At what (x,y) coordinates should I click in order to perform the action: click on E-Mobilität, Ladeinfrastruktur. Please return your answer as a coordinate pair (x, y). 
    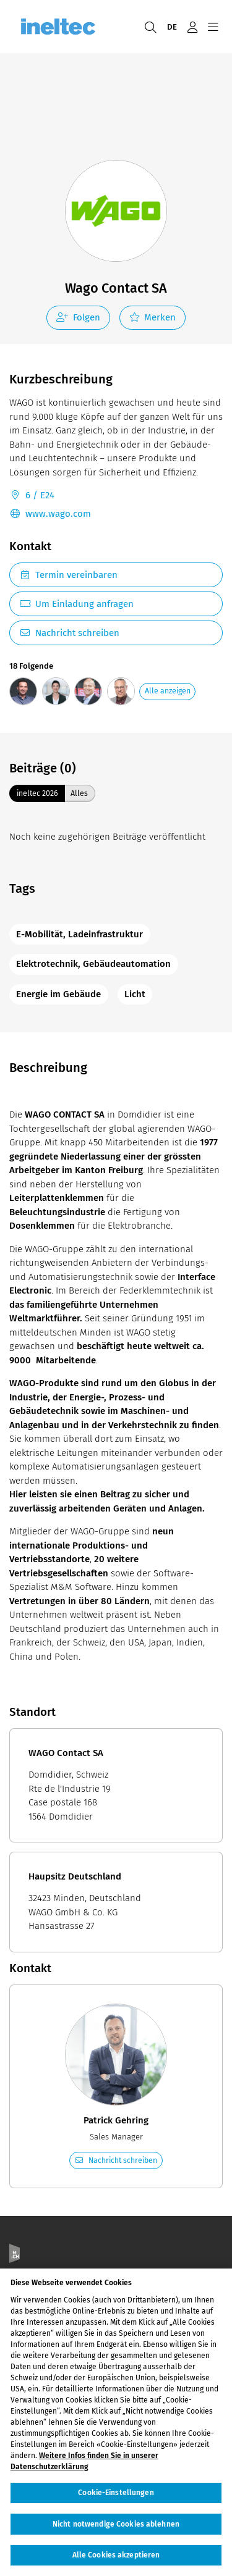
    Looking at the image, I should click on (79, 934).